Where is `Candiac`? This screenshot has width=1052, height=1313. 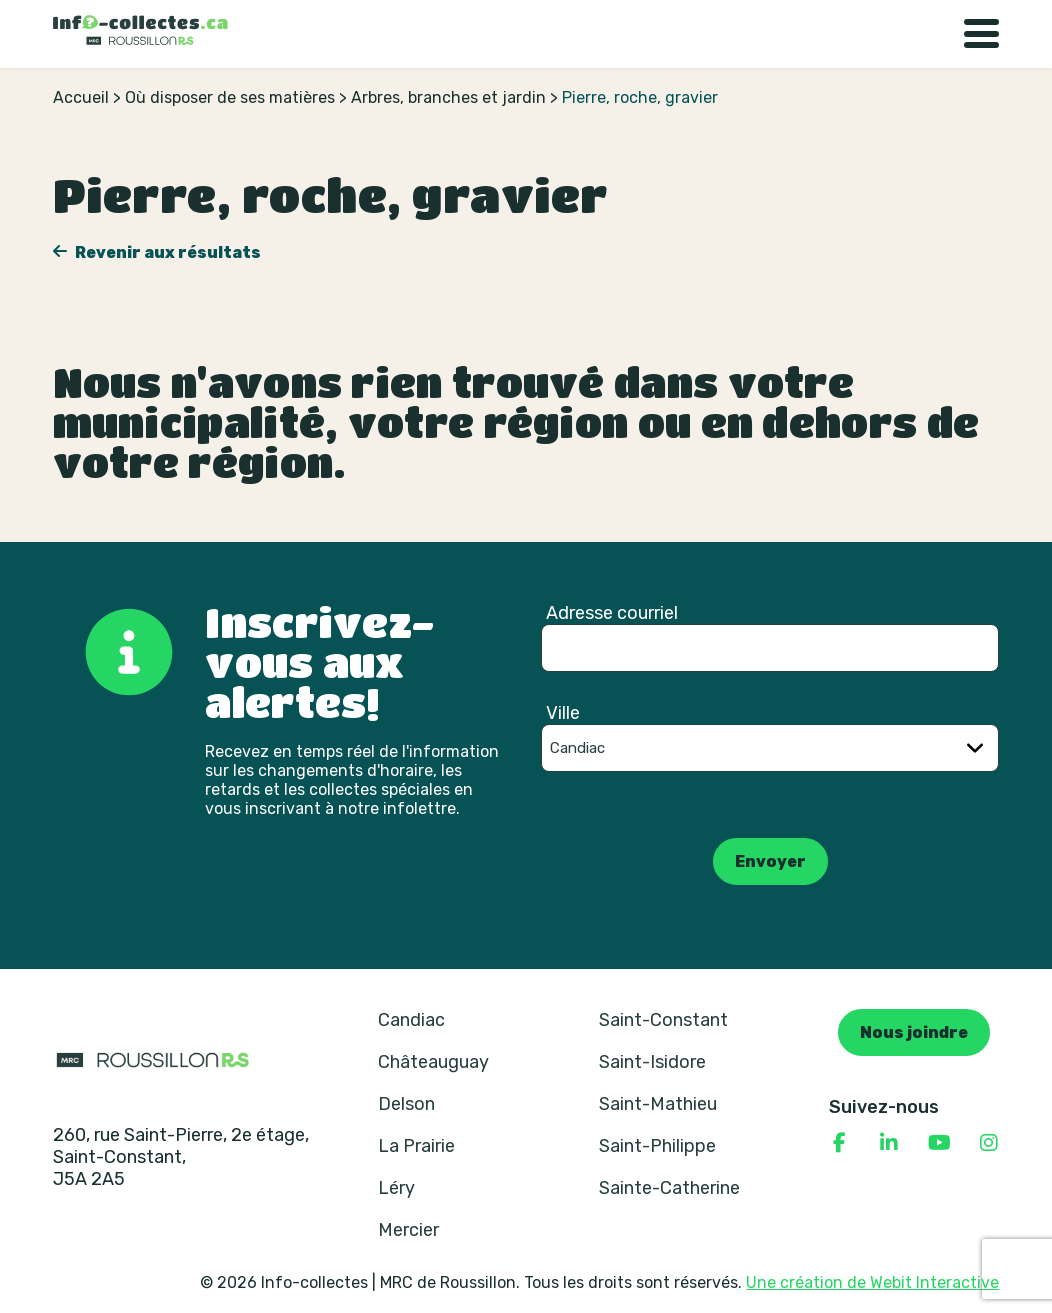
Candiac is located at coordinates (411, 1020).